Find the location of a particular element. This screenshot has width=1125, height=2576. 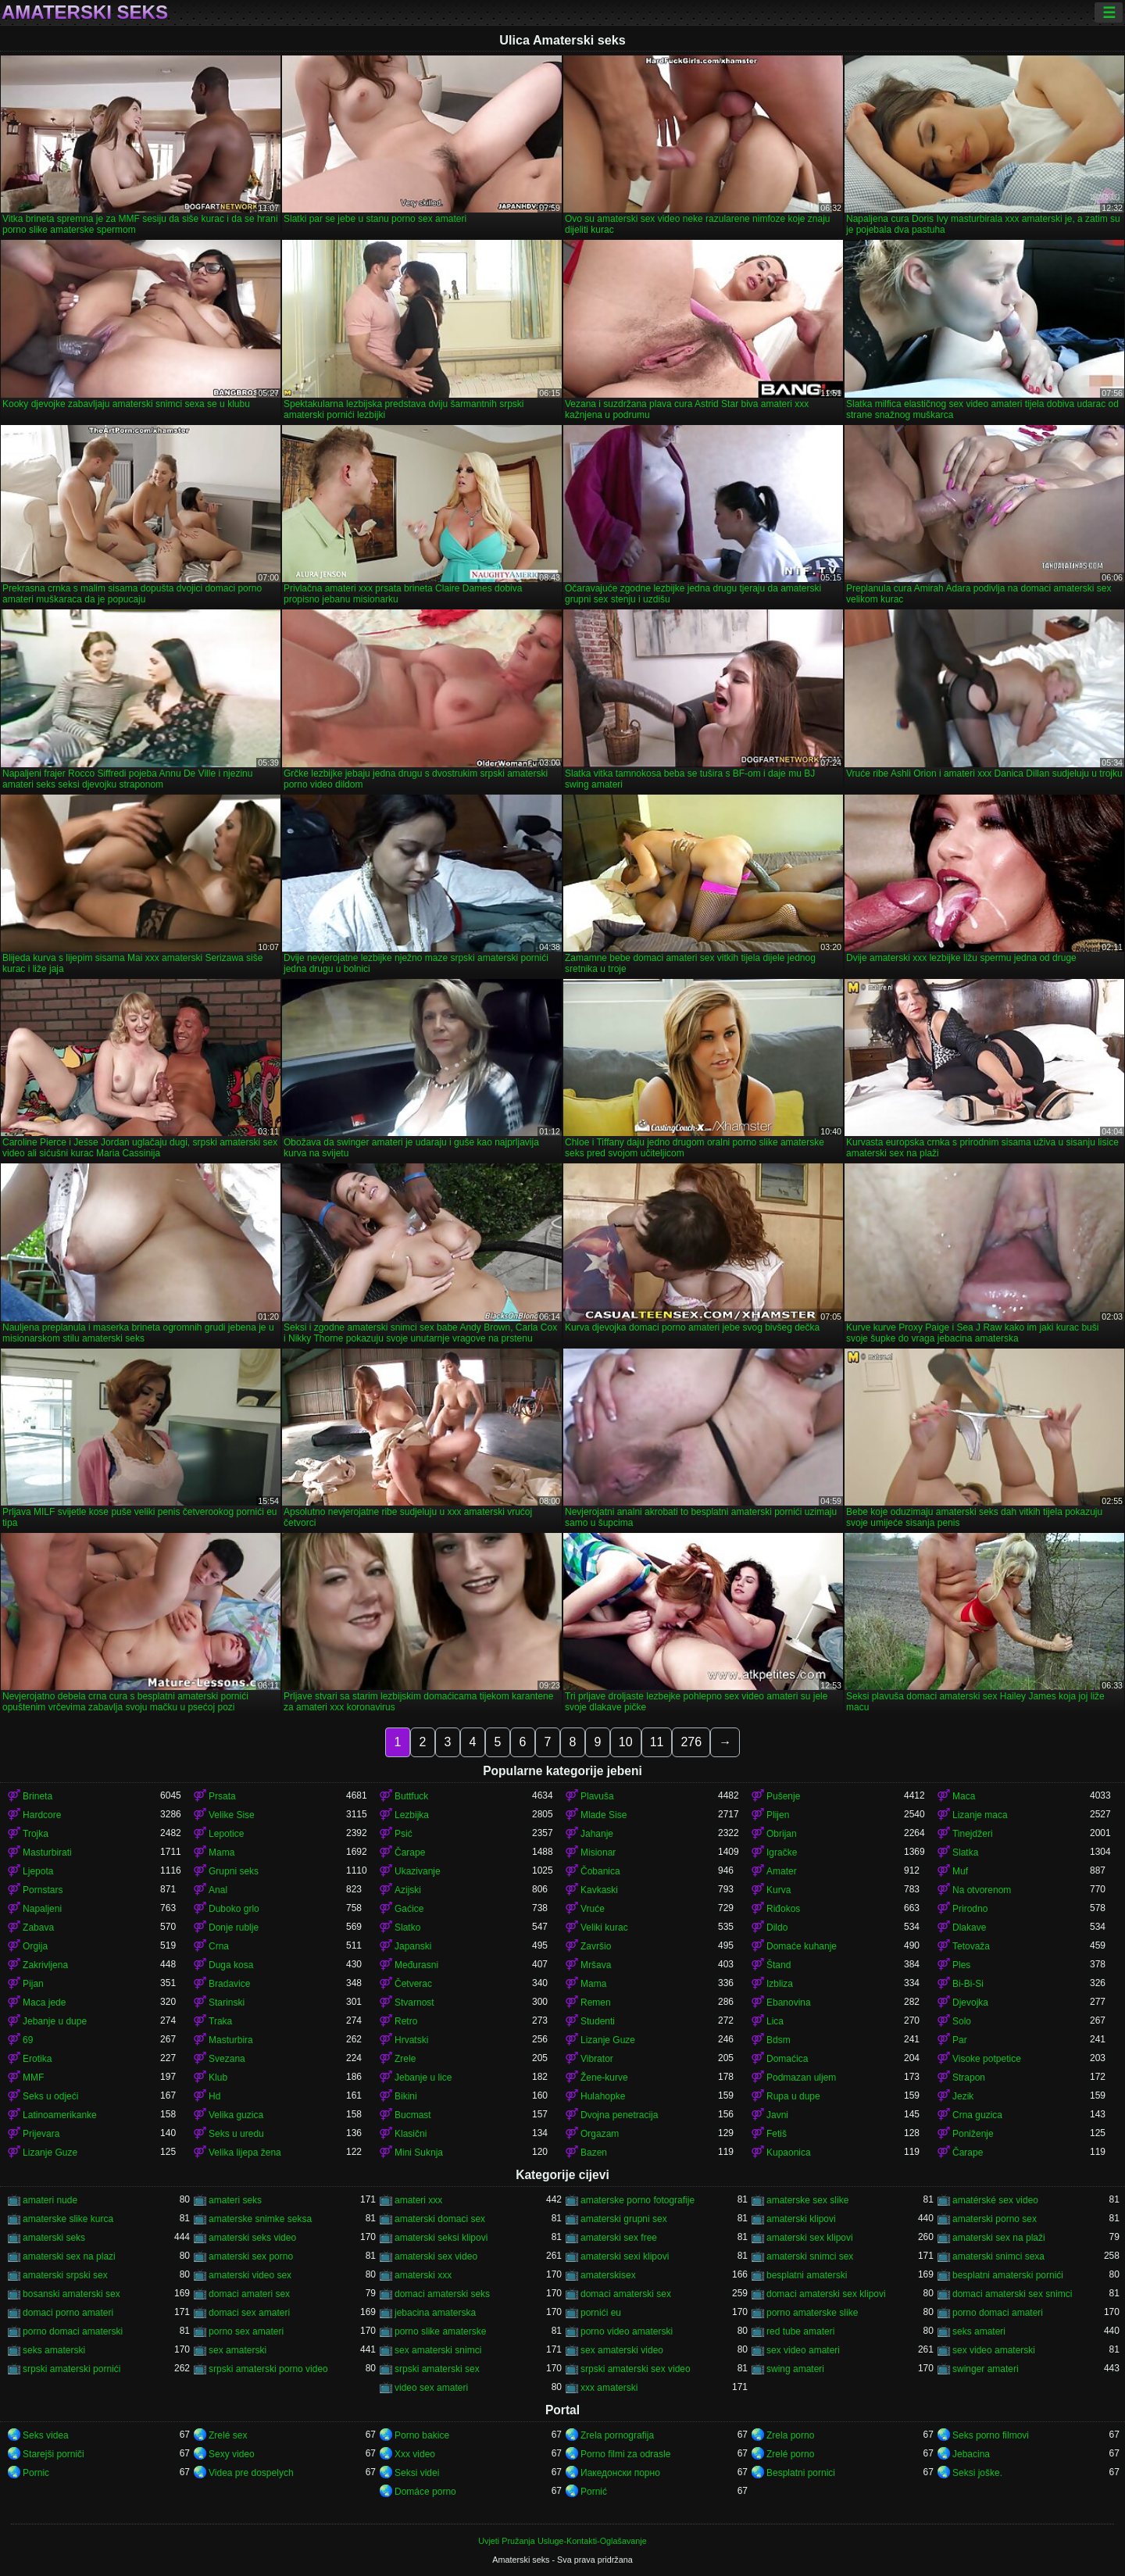

Orgija is located at coordinates (35, 1946).